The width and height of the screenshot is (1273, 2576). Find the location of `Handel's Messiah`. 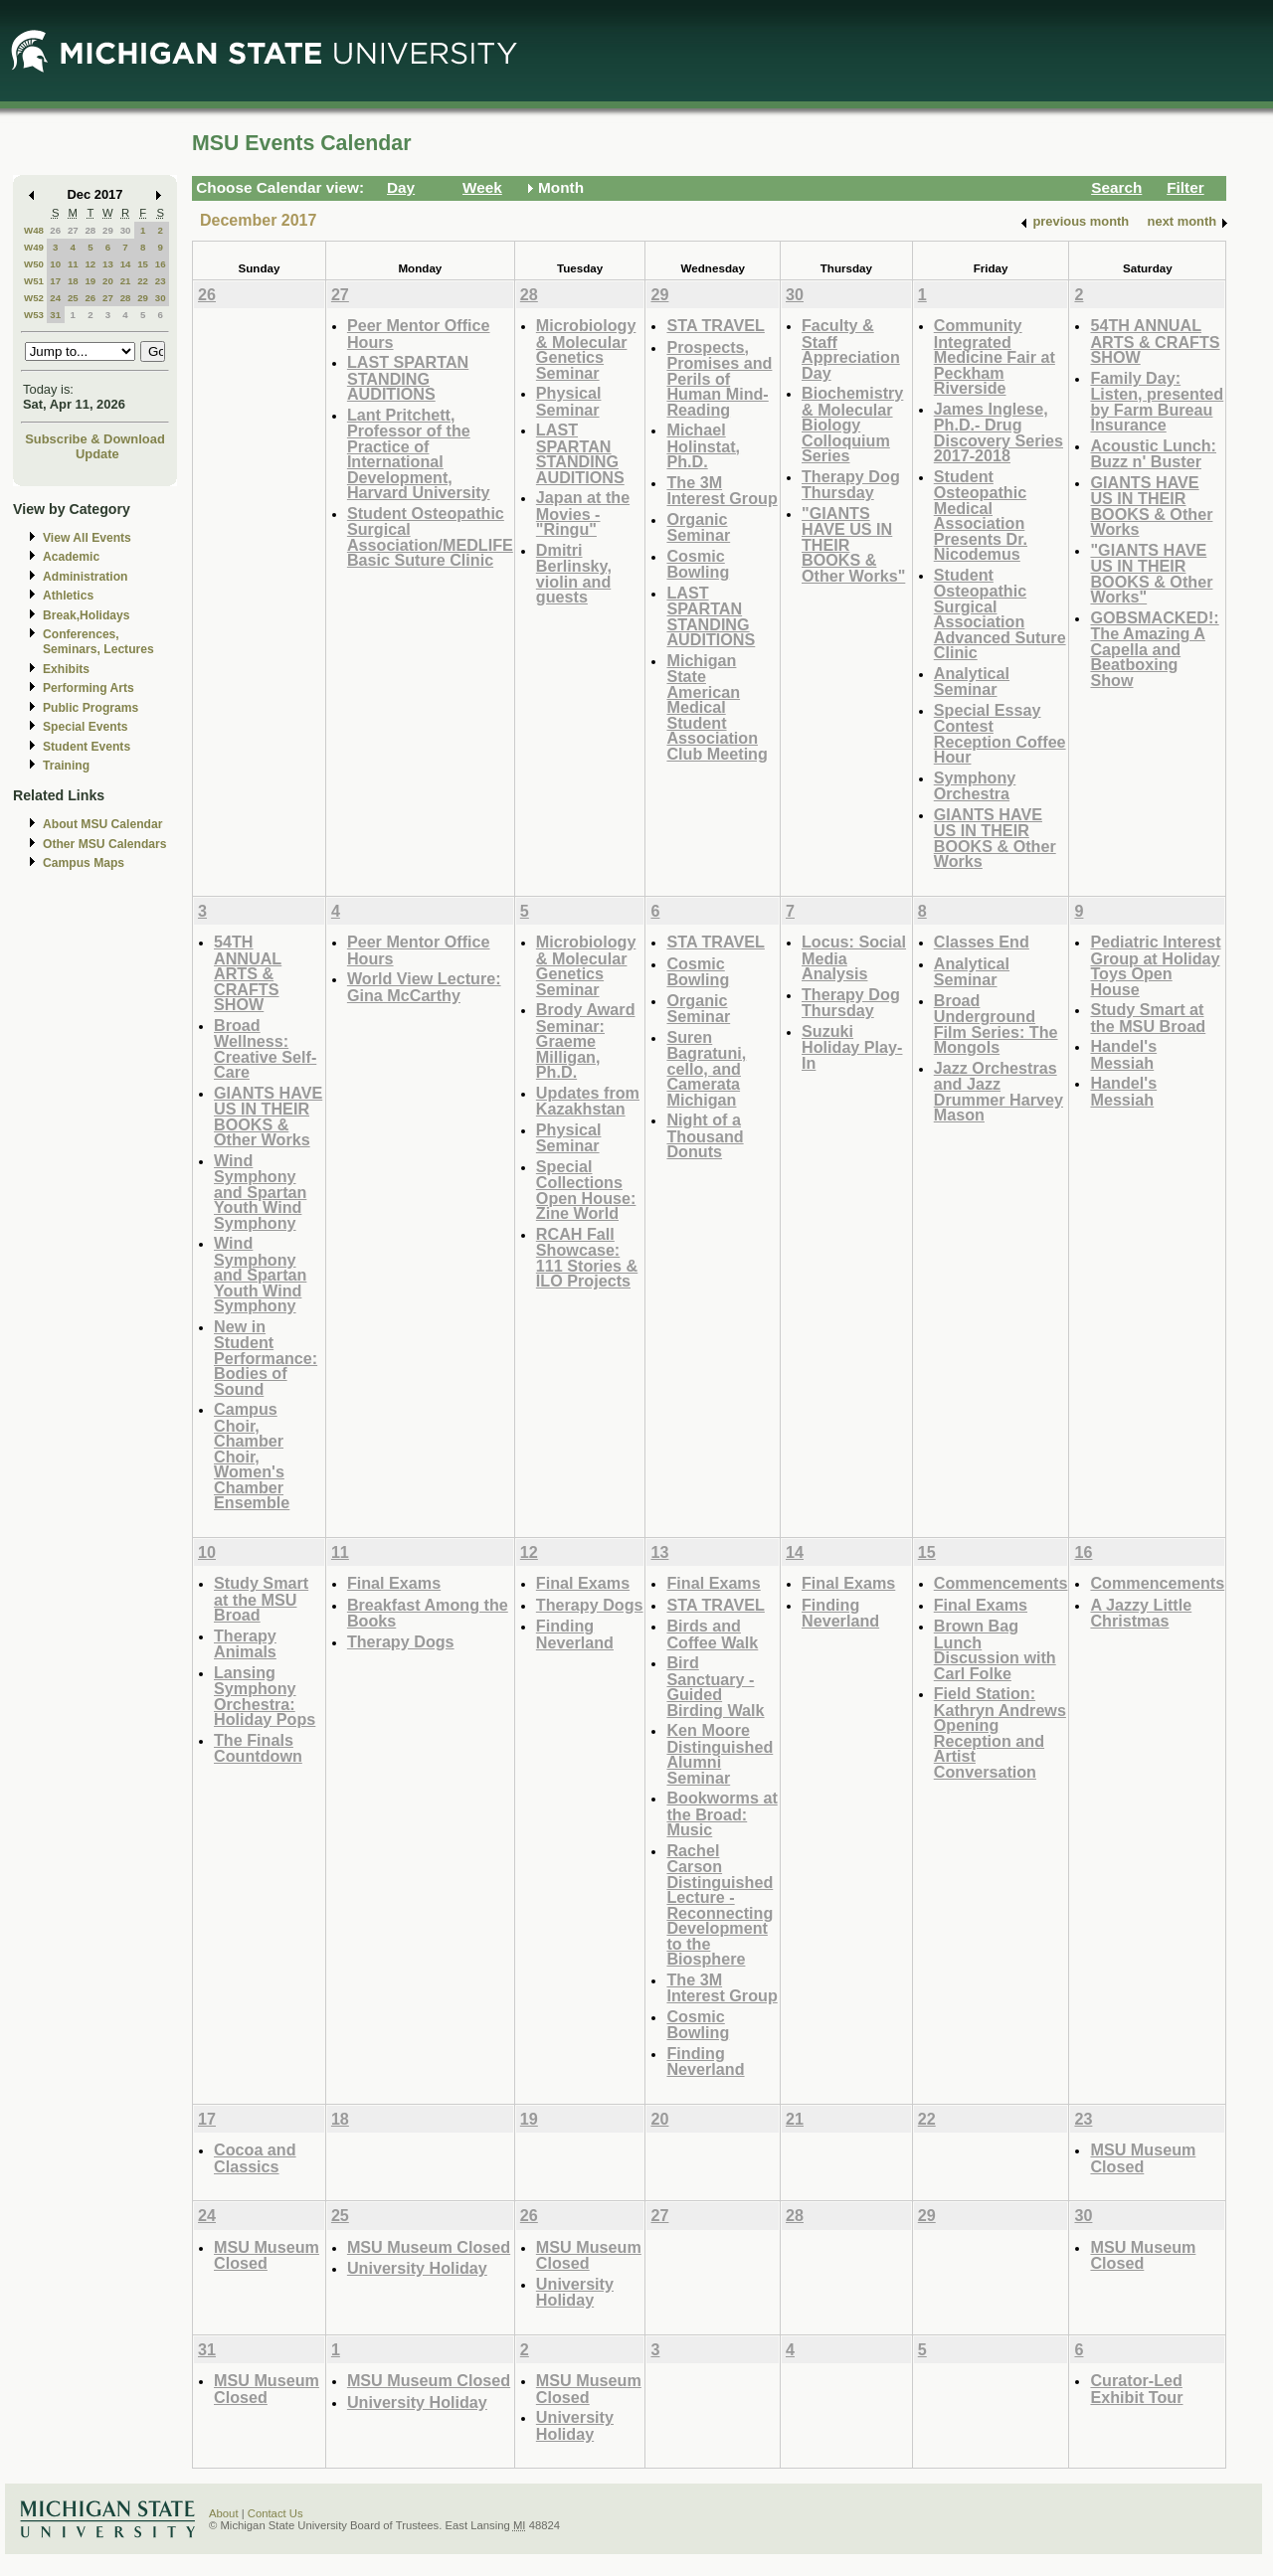

Handel's Messiah is located at coordinates (1123, 1054).